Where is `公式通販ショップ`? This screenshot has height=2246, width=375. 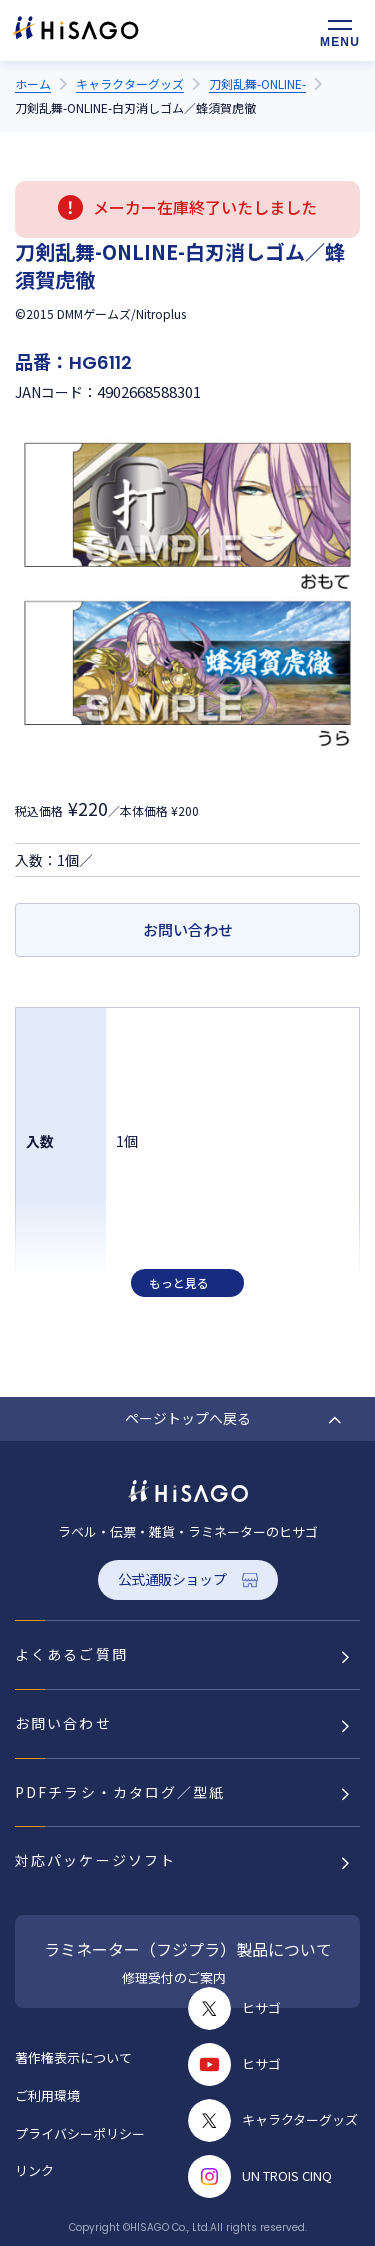
公式通販ショップ is located at coordinates (172, 1579).